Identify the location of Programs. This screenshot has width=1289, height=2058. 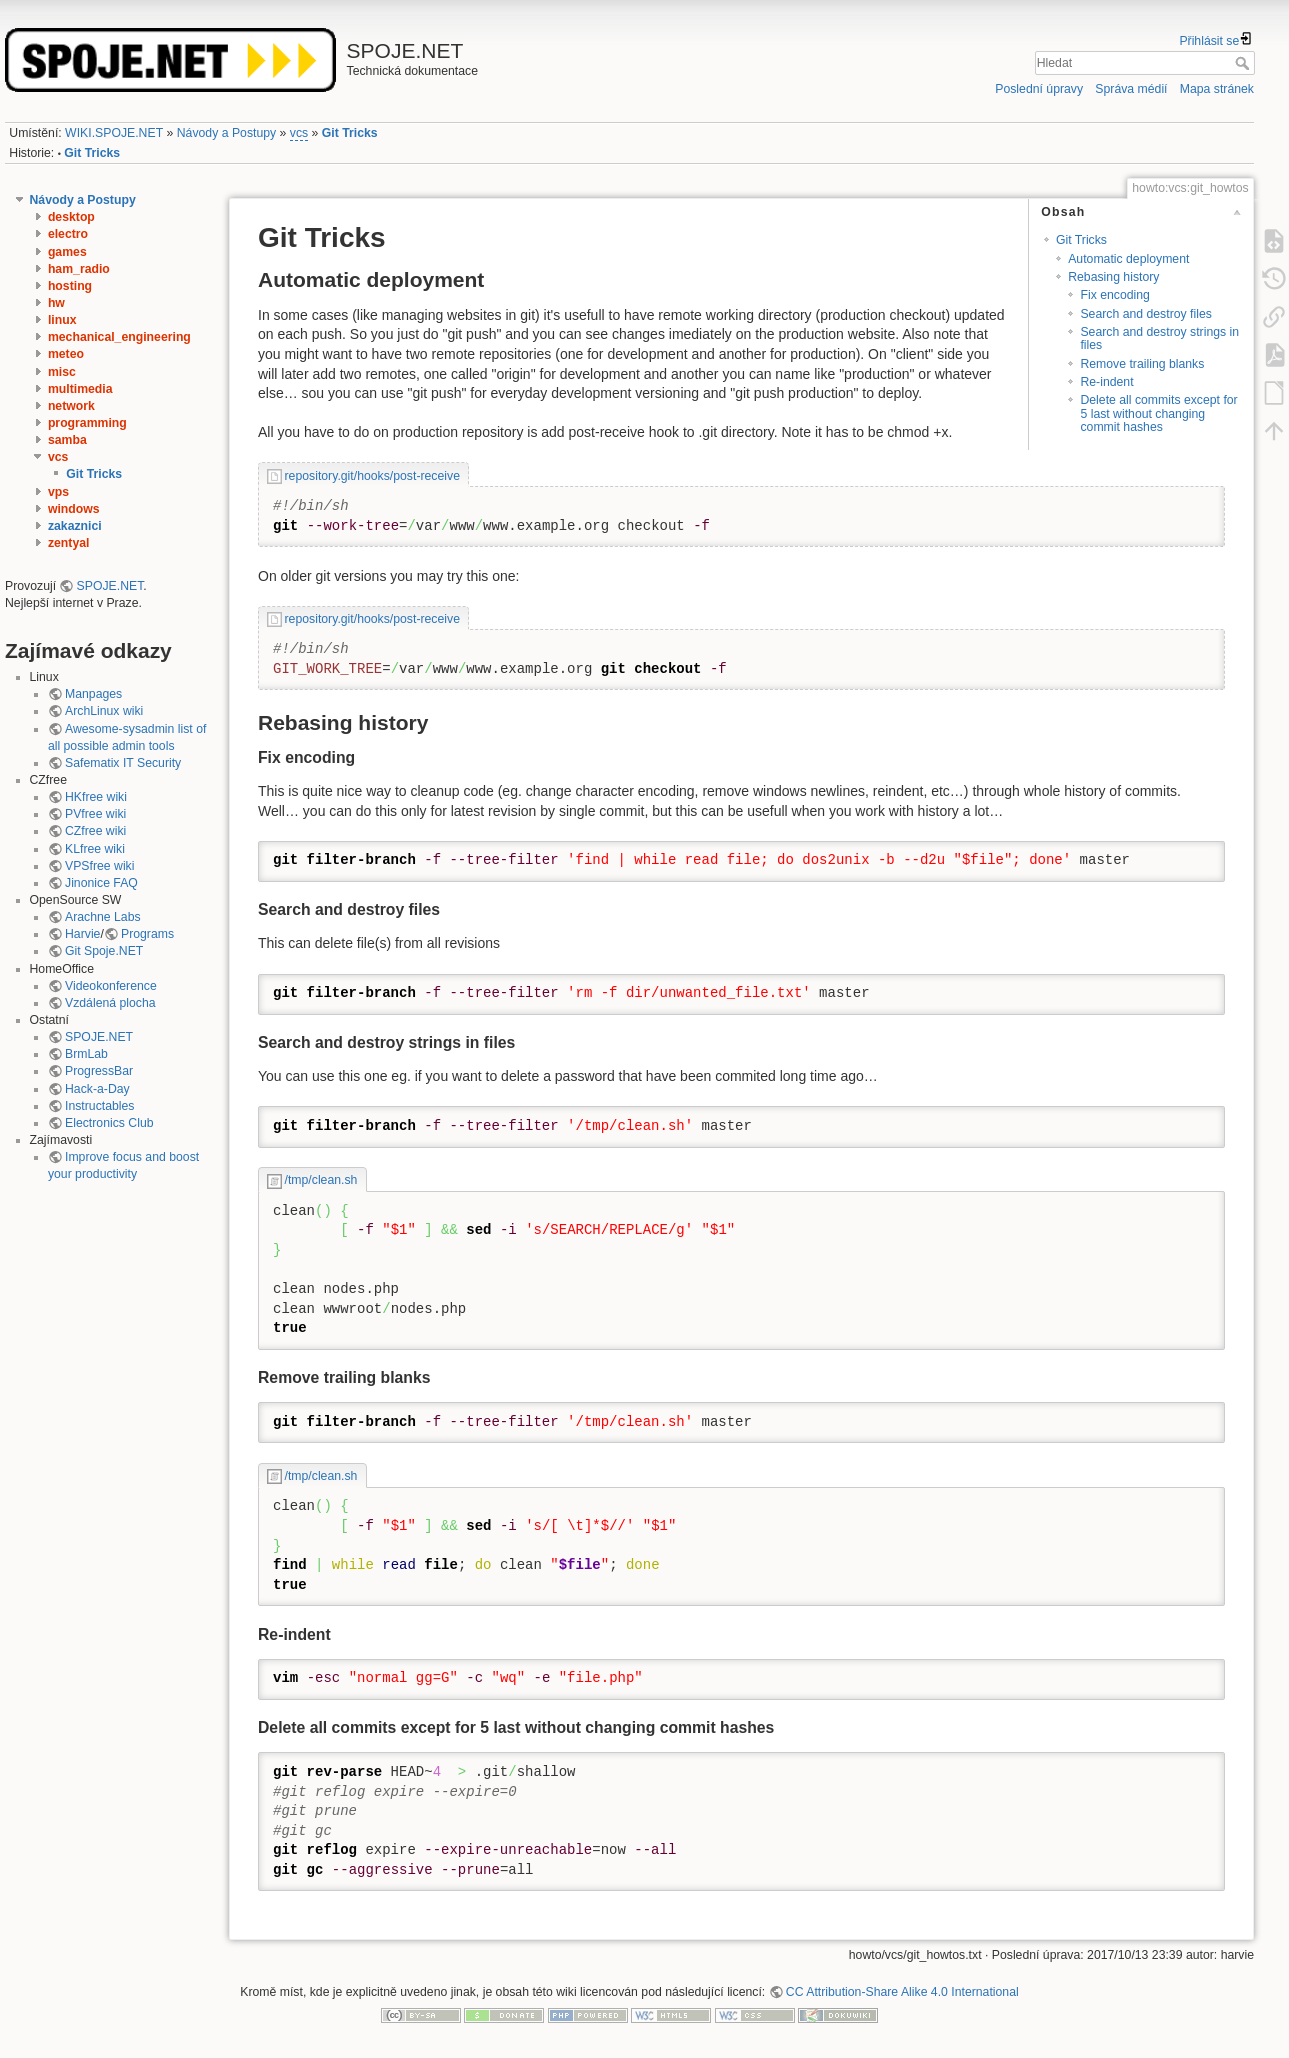
(147, 934).